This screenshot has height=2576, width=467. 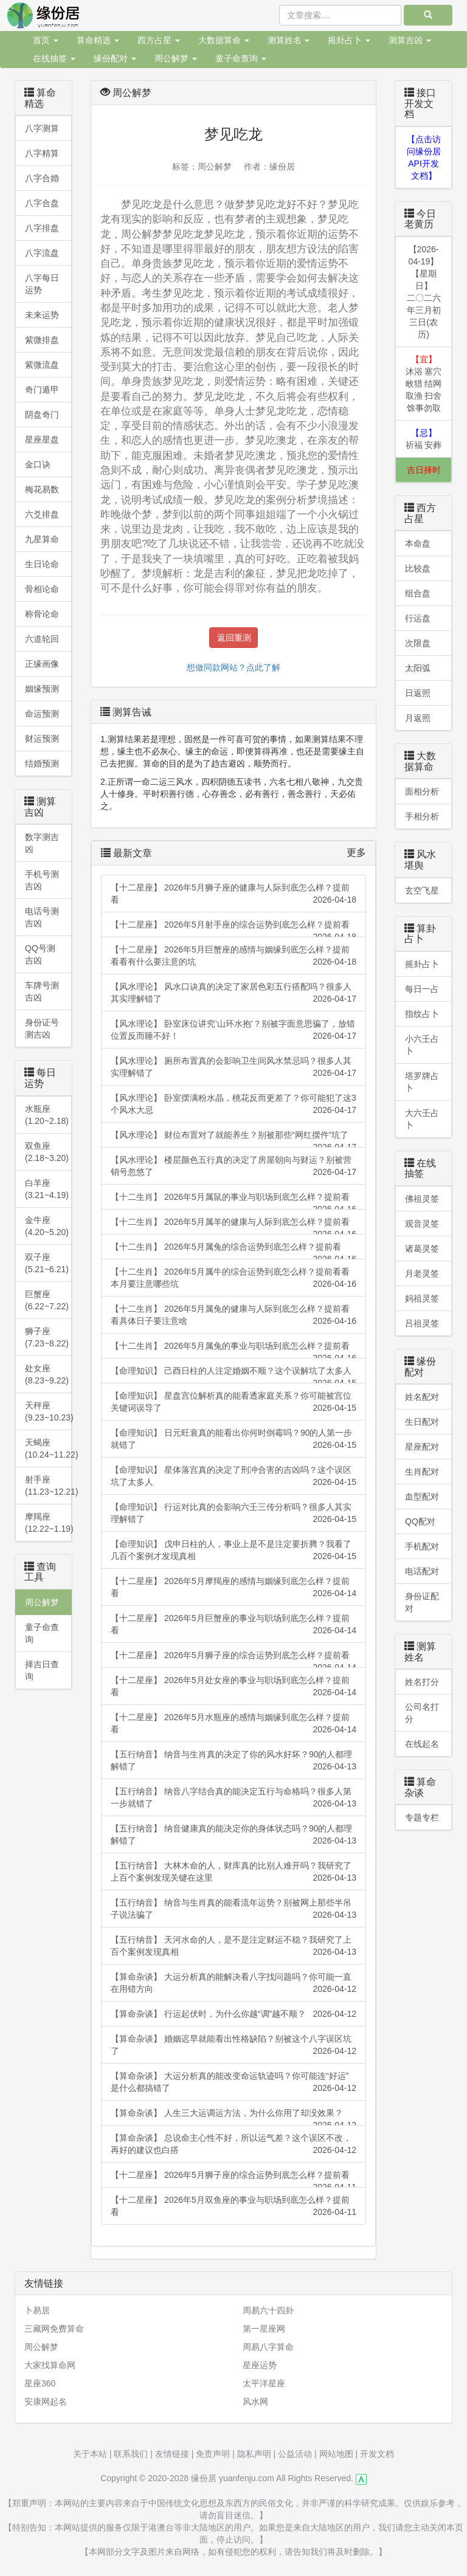 What do you see at coordinates (42, 128) in the screenshot?
I see `八字测算` at bounding box center [42, 128].